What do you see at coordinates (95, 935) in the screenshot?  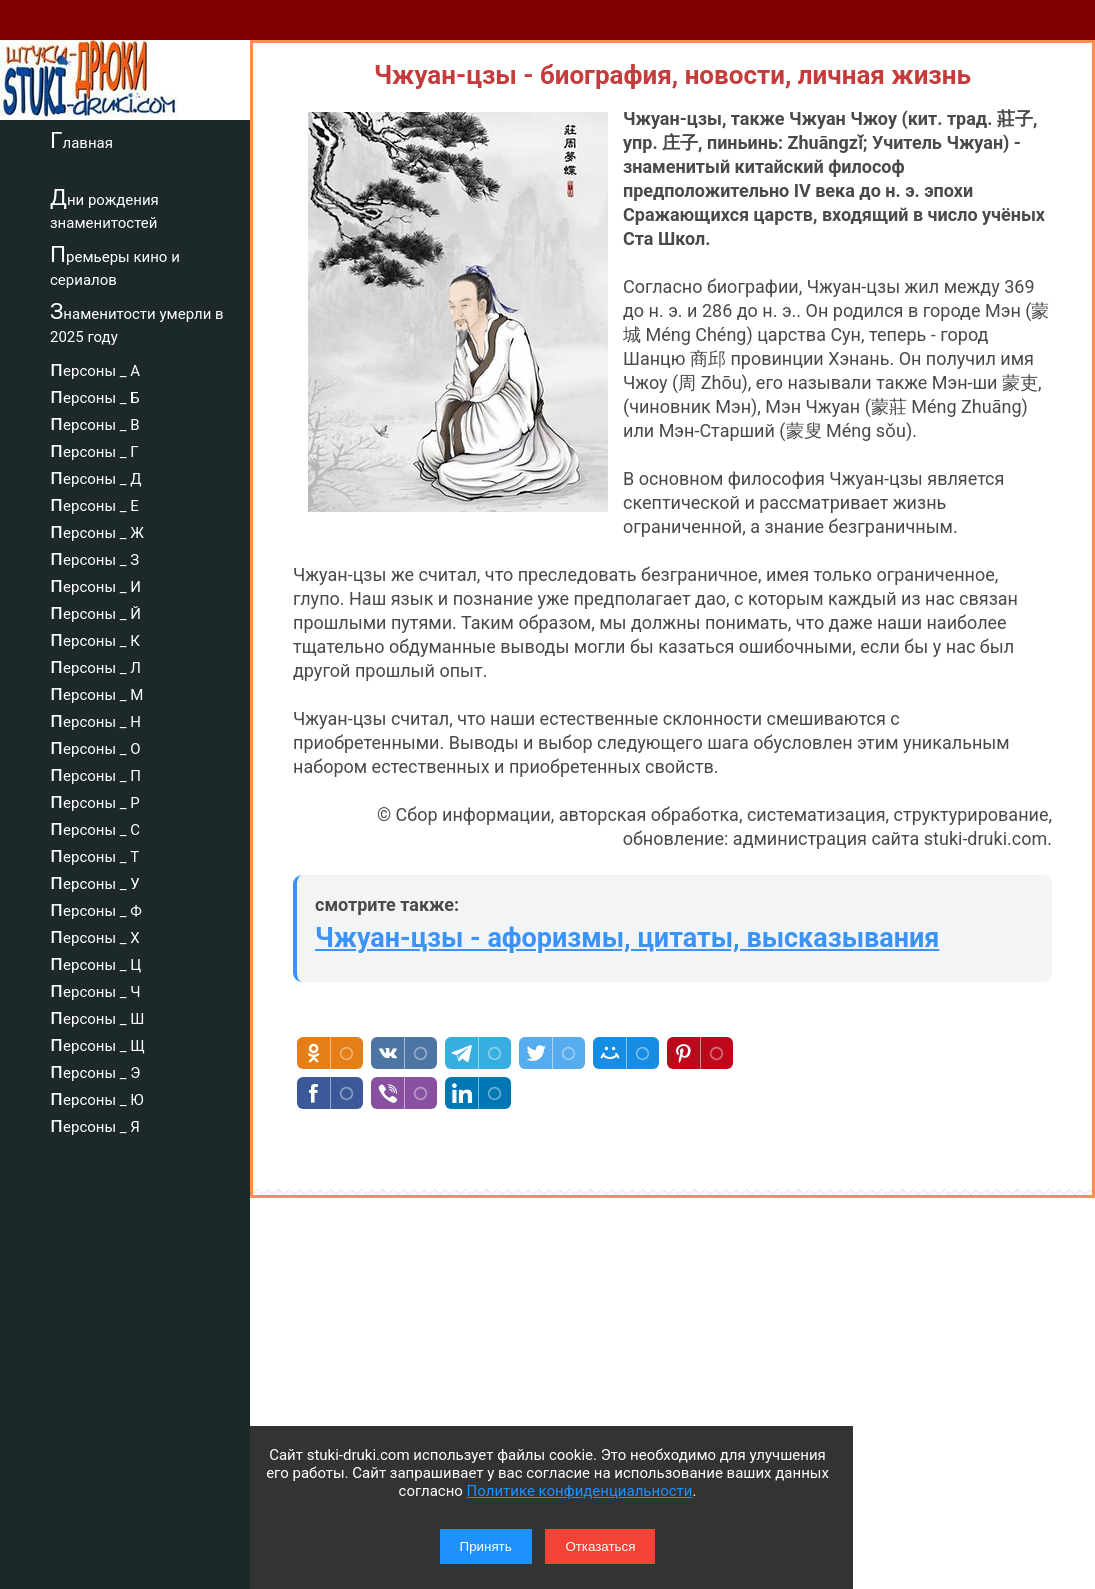 I see `персоны _ Х` at bounding box center [95, 935].